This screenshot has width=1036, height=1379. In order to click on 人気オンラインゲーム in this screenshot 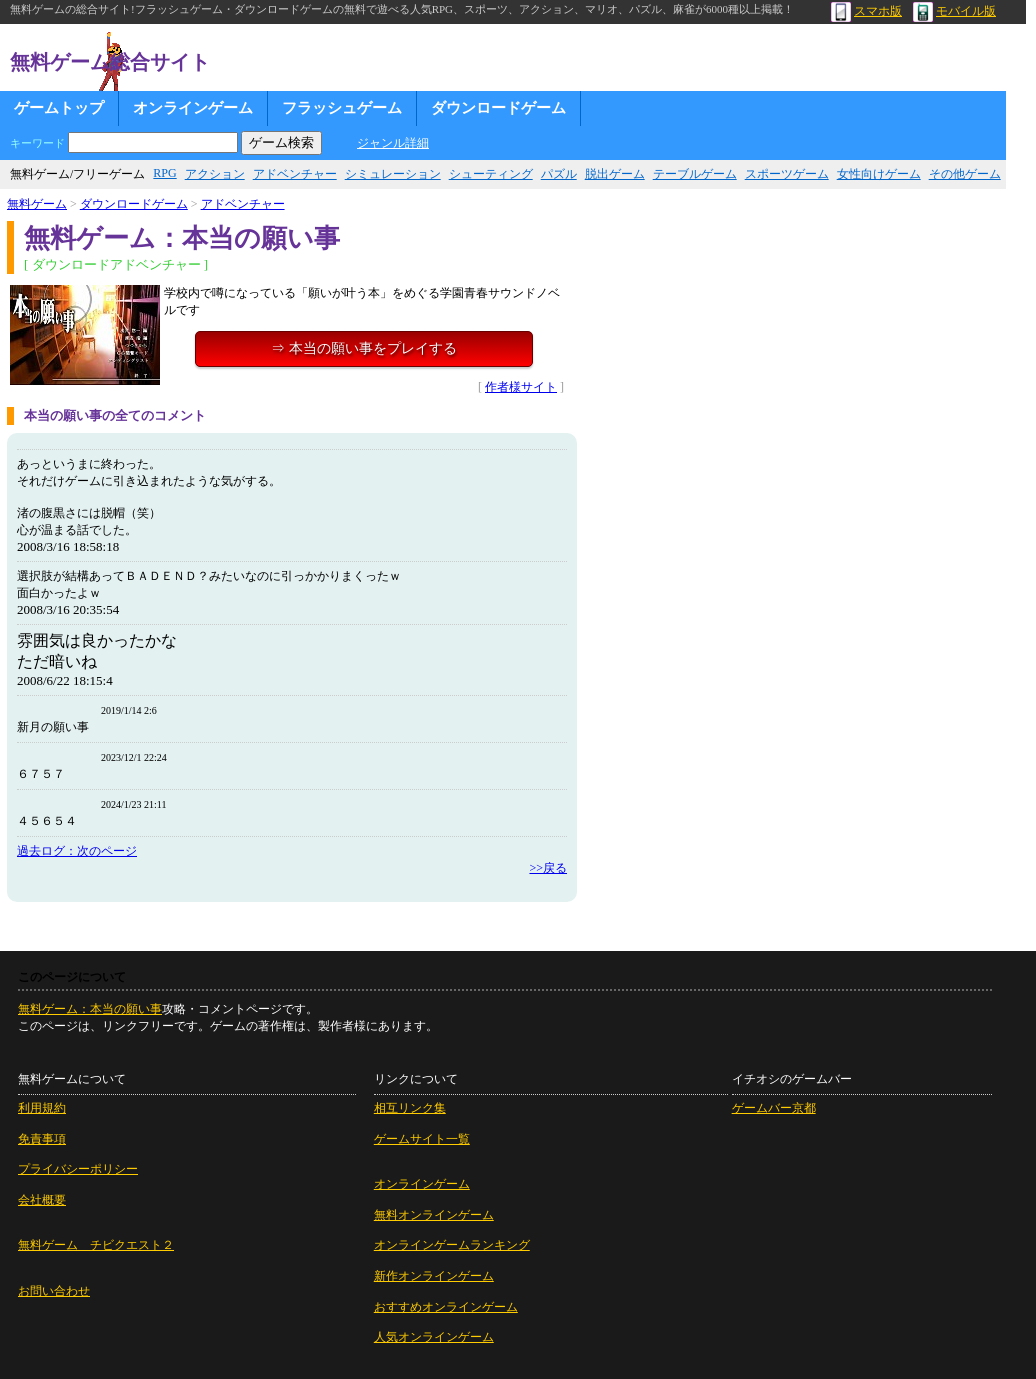, I will do `click(434, 1337)`.